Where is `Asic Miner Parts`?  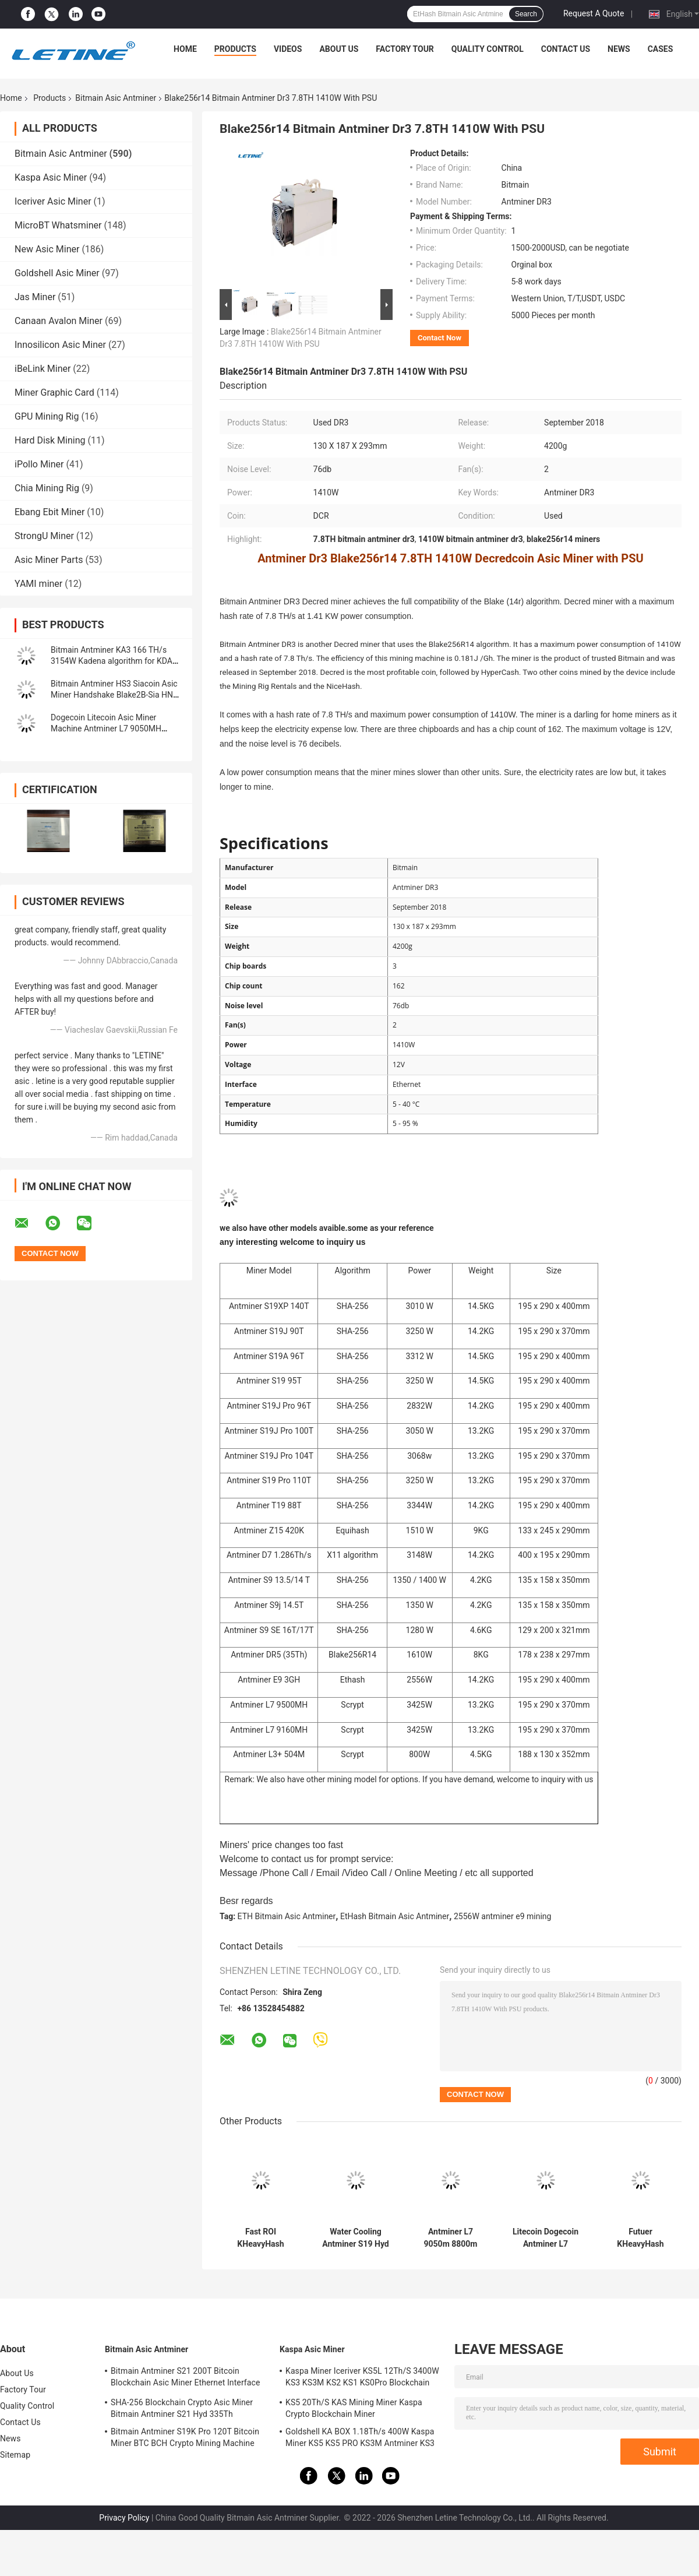 Asic Miner Parts is located at coordinates (49, 559).